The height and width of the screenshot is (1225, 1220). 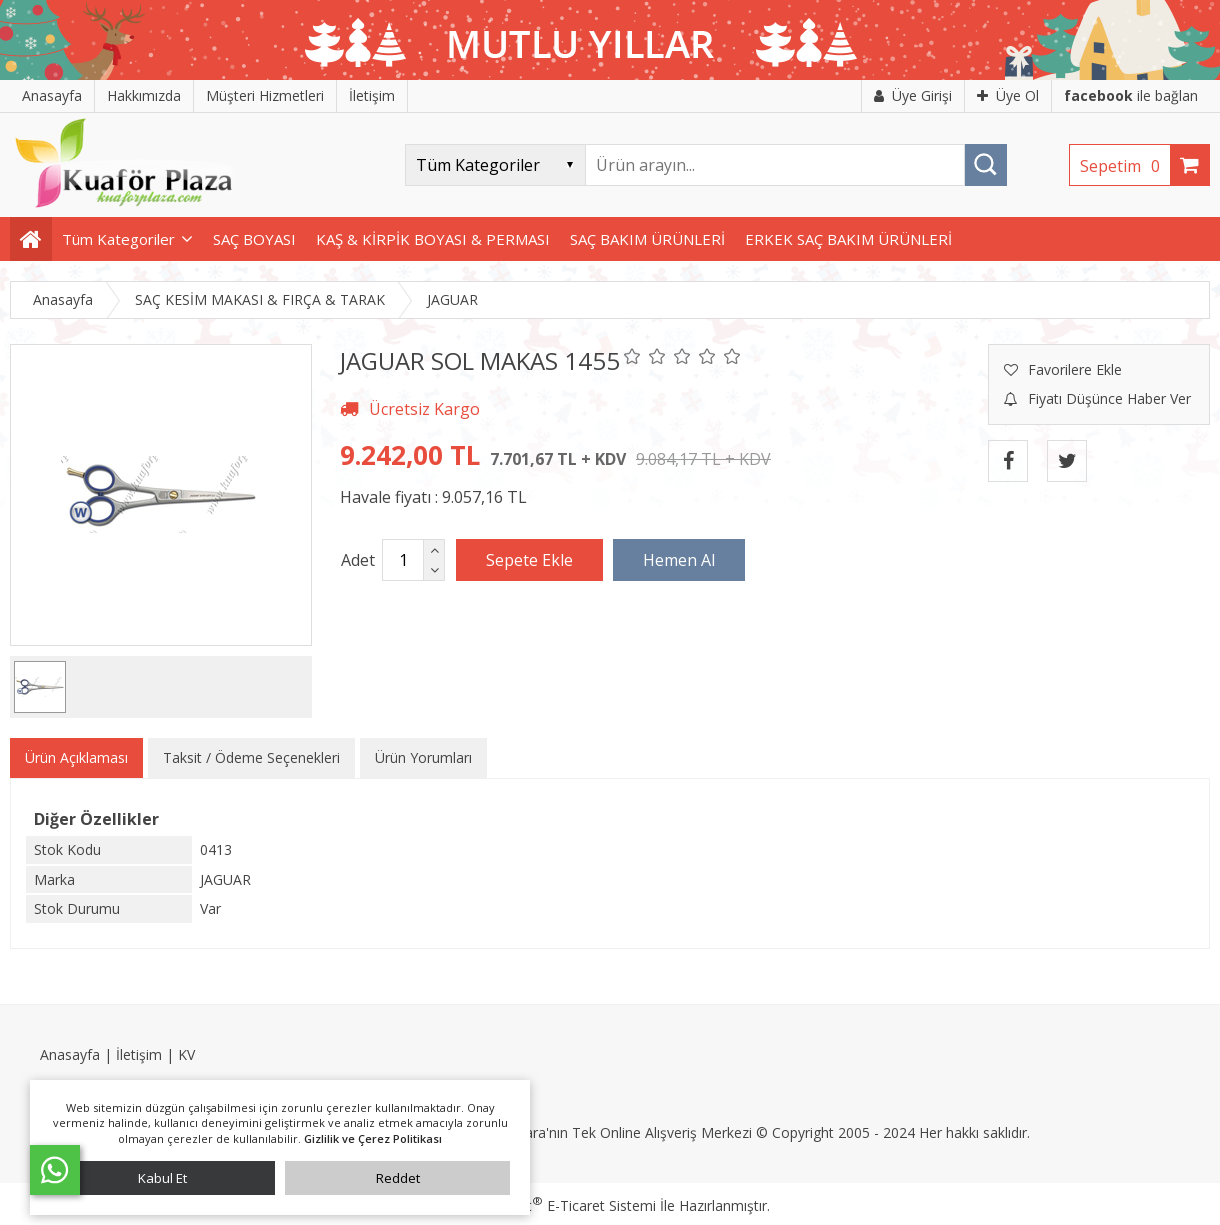 I want to click on Gizlilik ve Çerez Politikası, so click(x=373, y=1138).